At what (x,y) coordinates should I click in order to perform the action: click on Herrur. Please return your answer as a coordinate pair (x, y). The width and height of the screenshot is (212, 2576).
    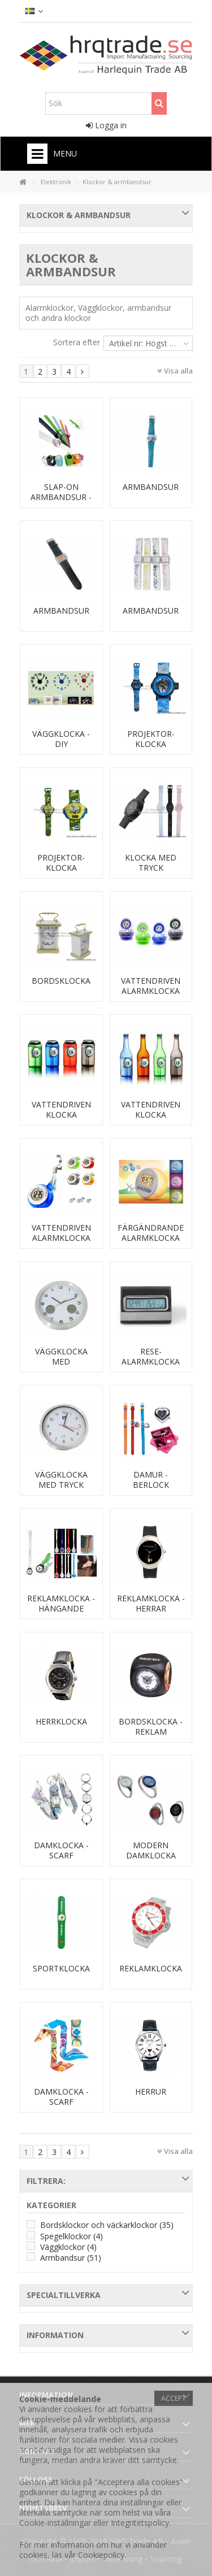
    Looking at the image, I should click on (150, 2091).